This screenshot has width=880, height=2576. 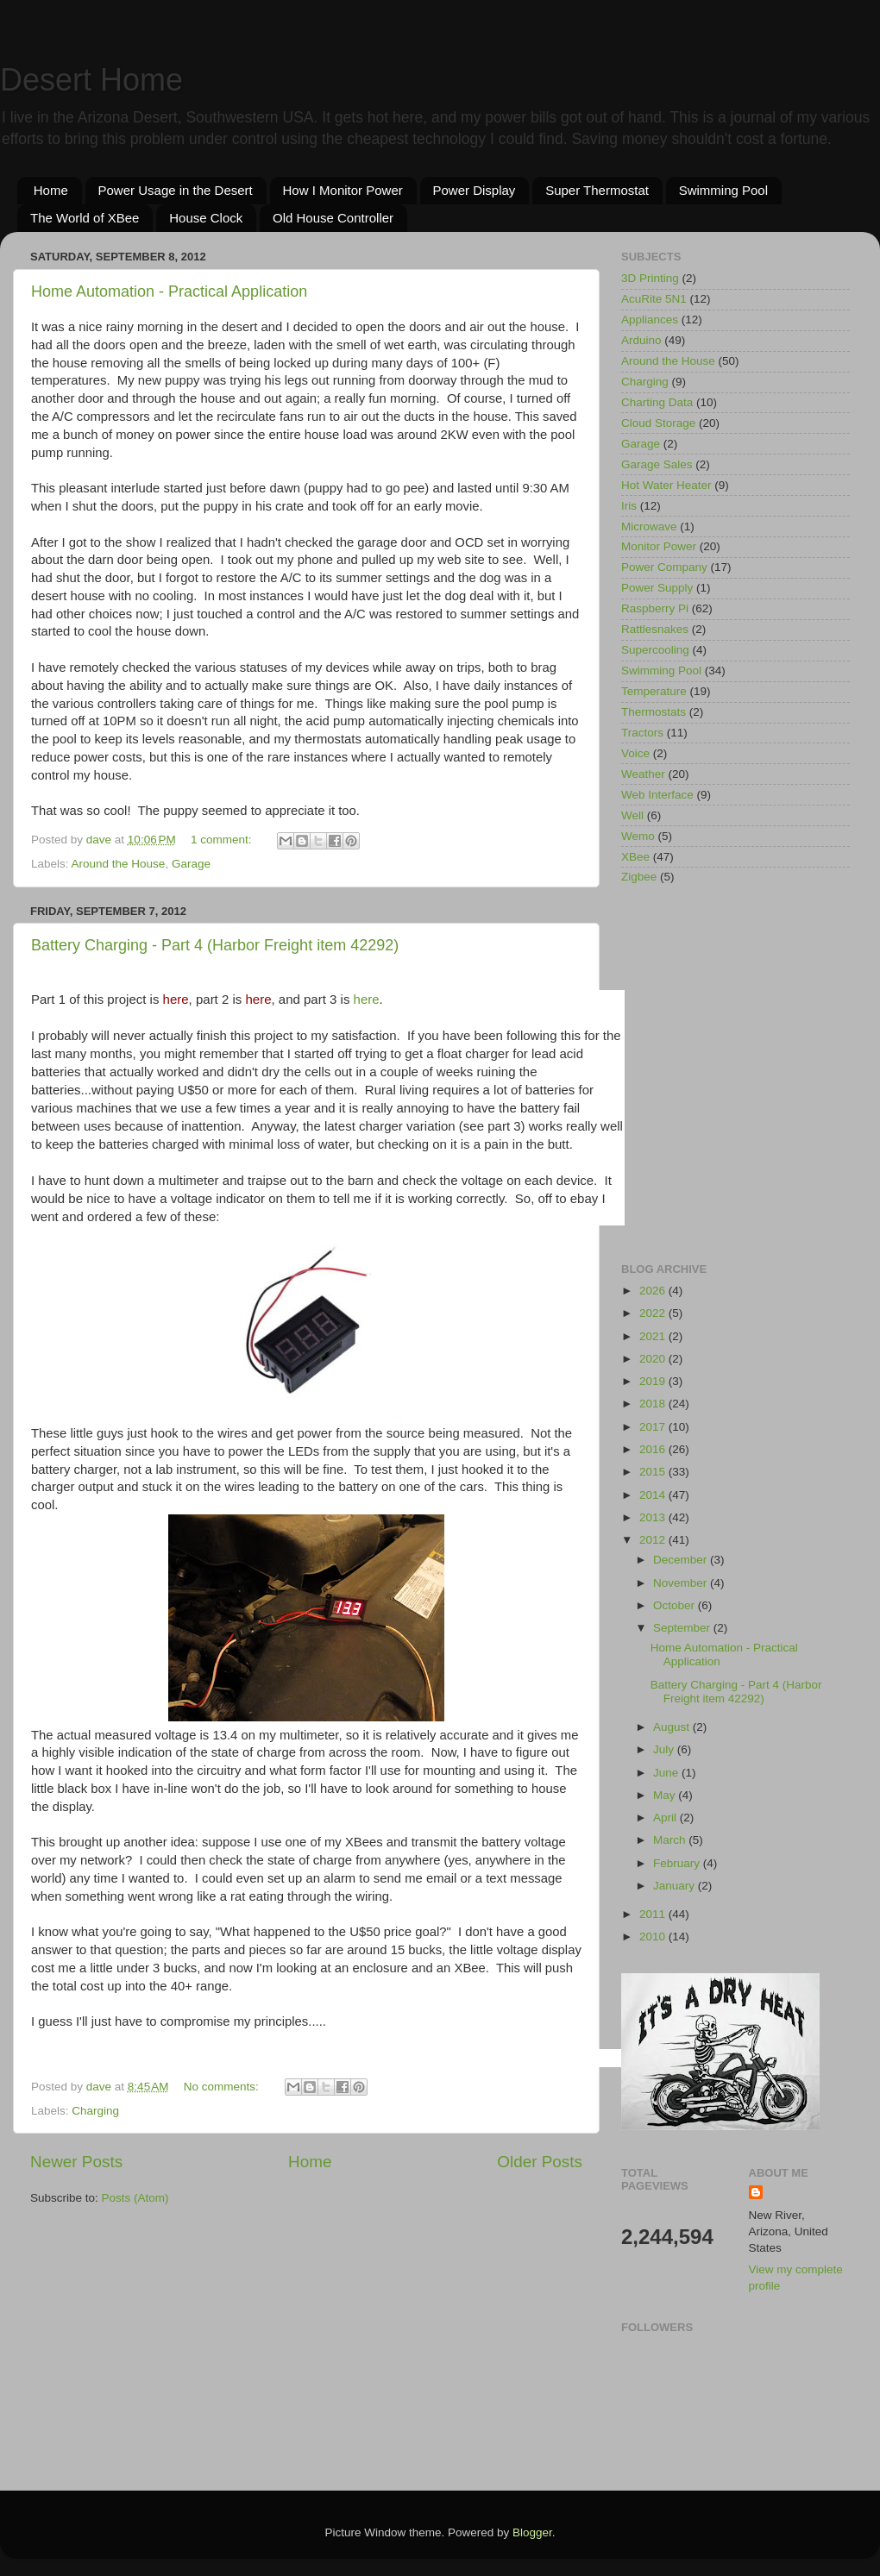 I want to click on Power Supply, so click(x=657, y=587).